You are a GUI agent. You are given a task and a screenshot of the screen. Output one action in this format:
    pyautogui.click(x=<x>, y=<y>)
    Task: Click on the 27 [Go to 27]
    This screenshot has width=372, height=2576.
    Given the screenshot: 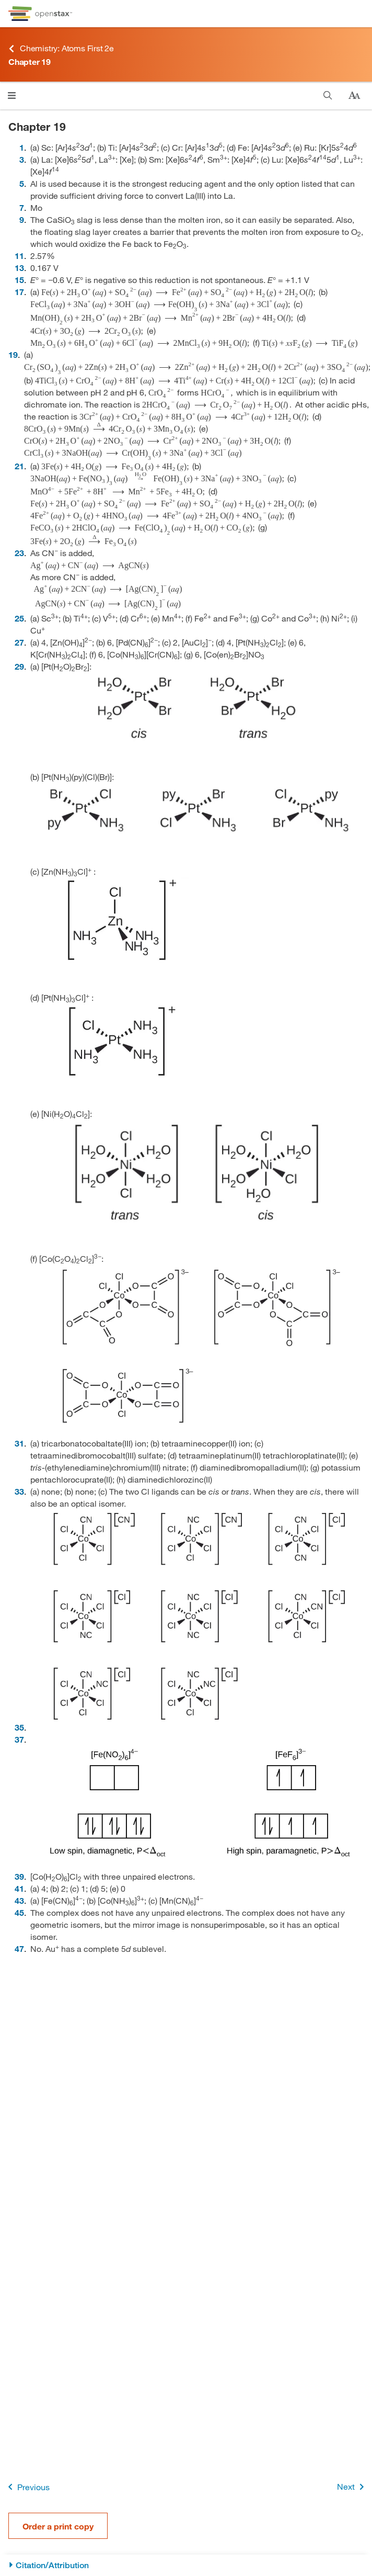 What is the action you would take?
    pyautogui.click(x=19, y=642)
    